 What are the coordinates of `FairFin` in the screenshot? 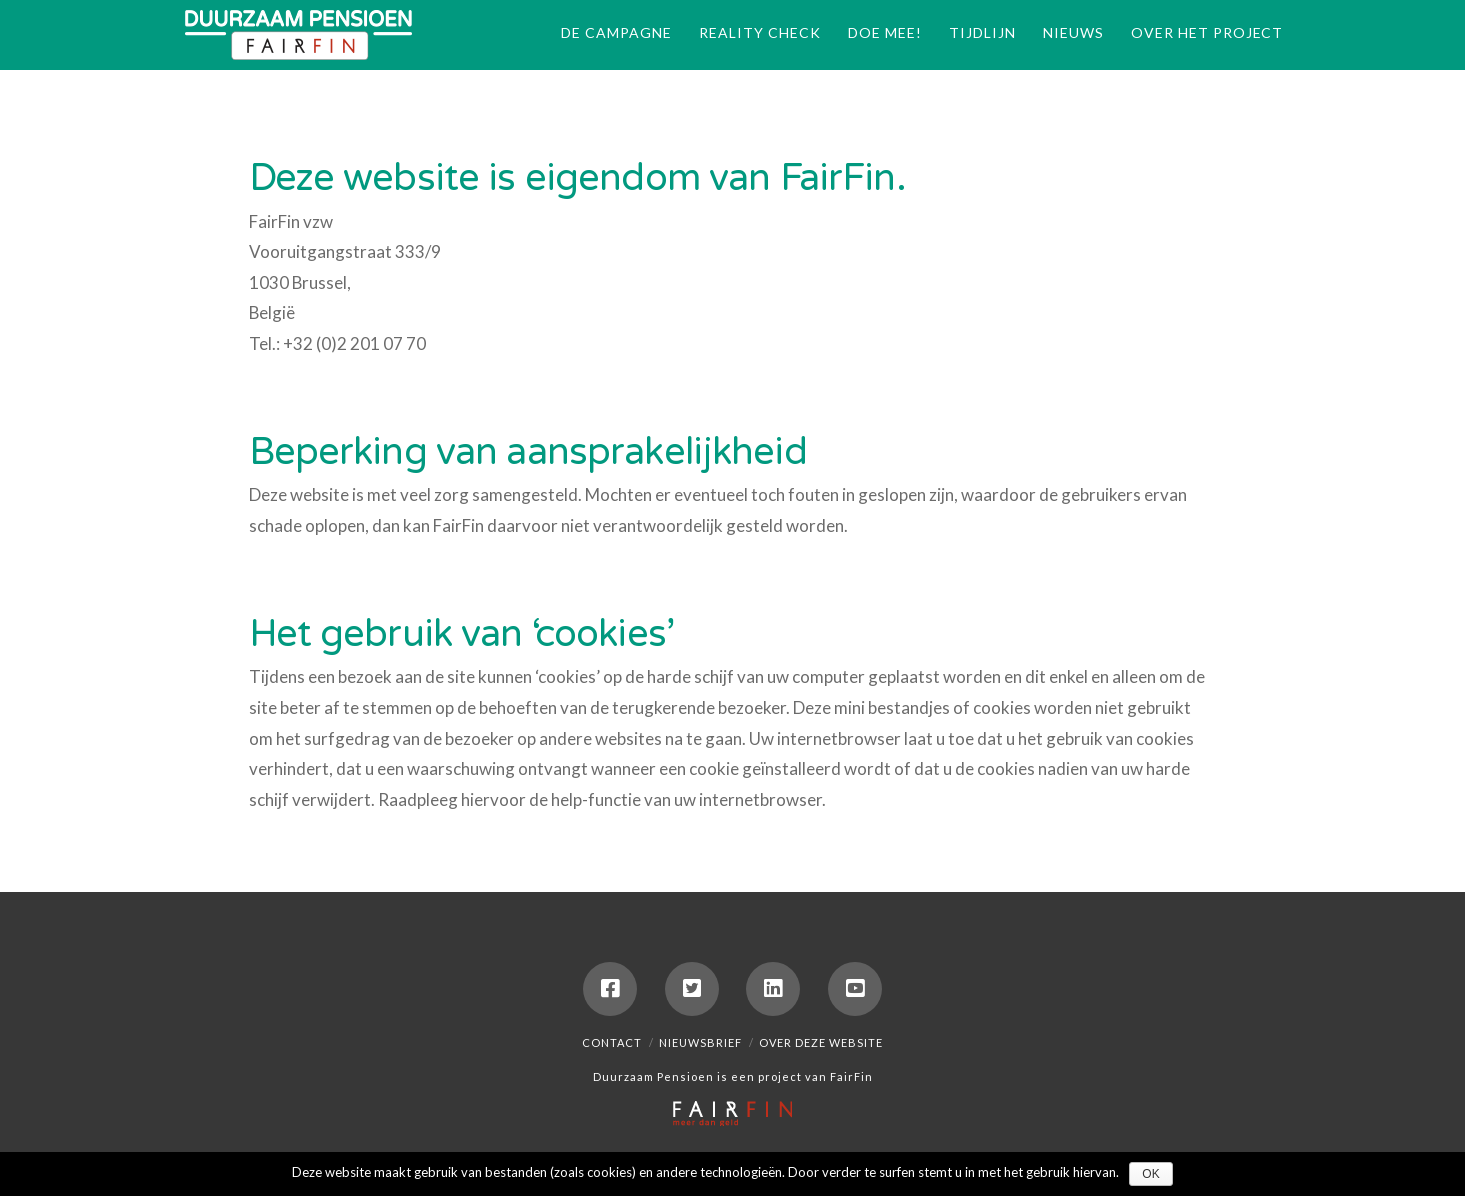 It's located at (851, 1076).